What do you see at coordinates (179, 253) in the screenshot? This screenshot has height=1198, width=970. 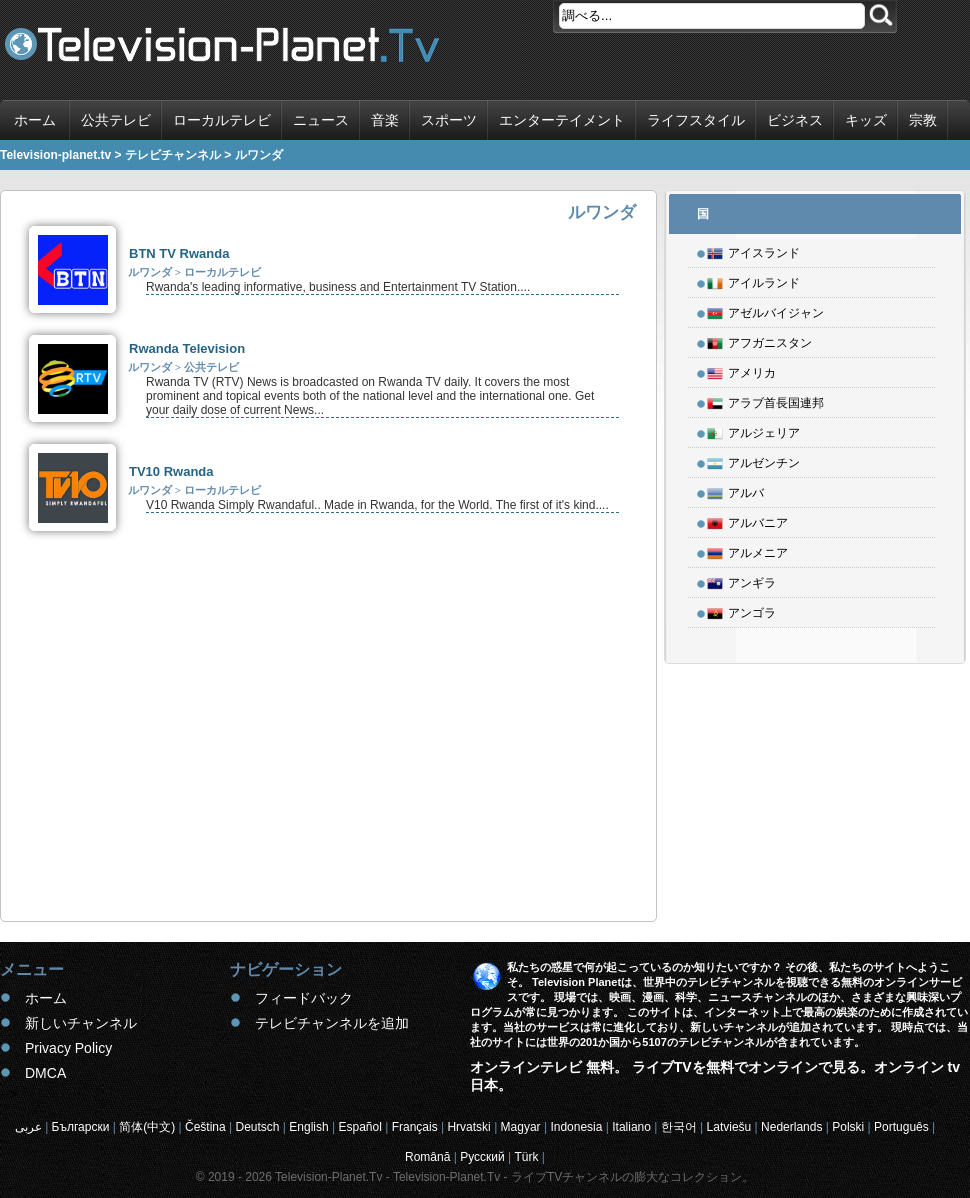 I see `BTN TV Rwanda` at bounding box center [179, 253].